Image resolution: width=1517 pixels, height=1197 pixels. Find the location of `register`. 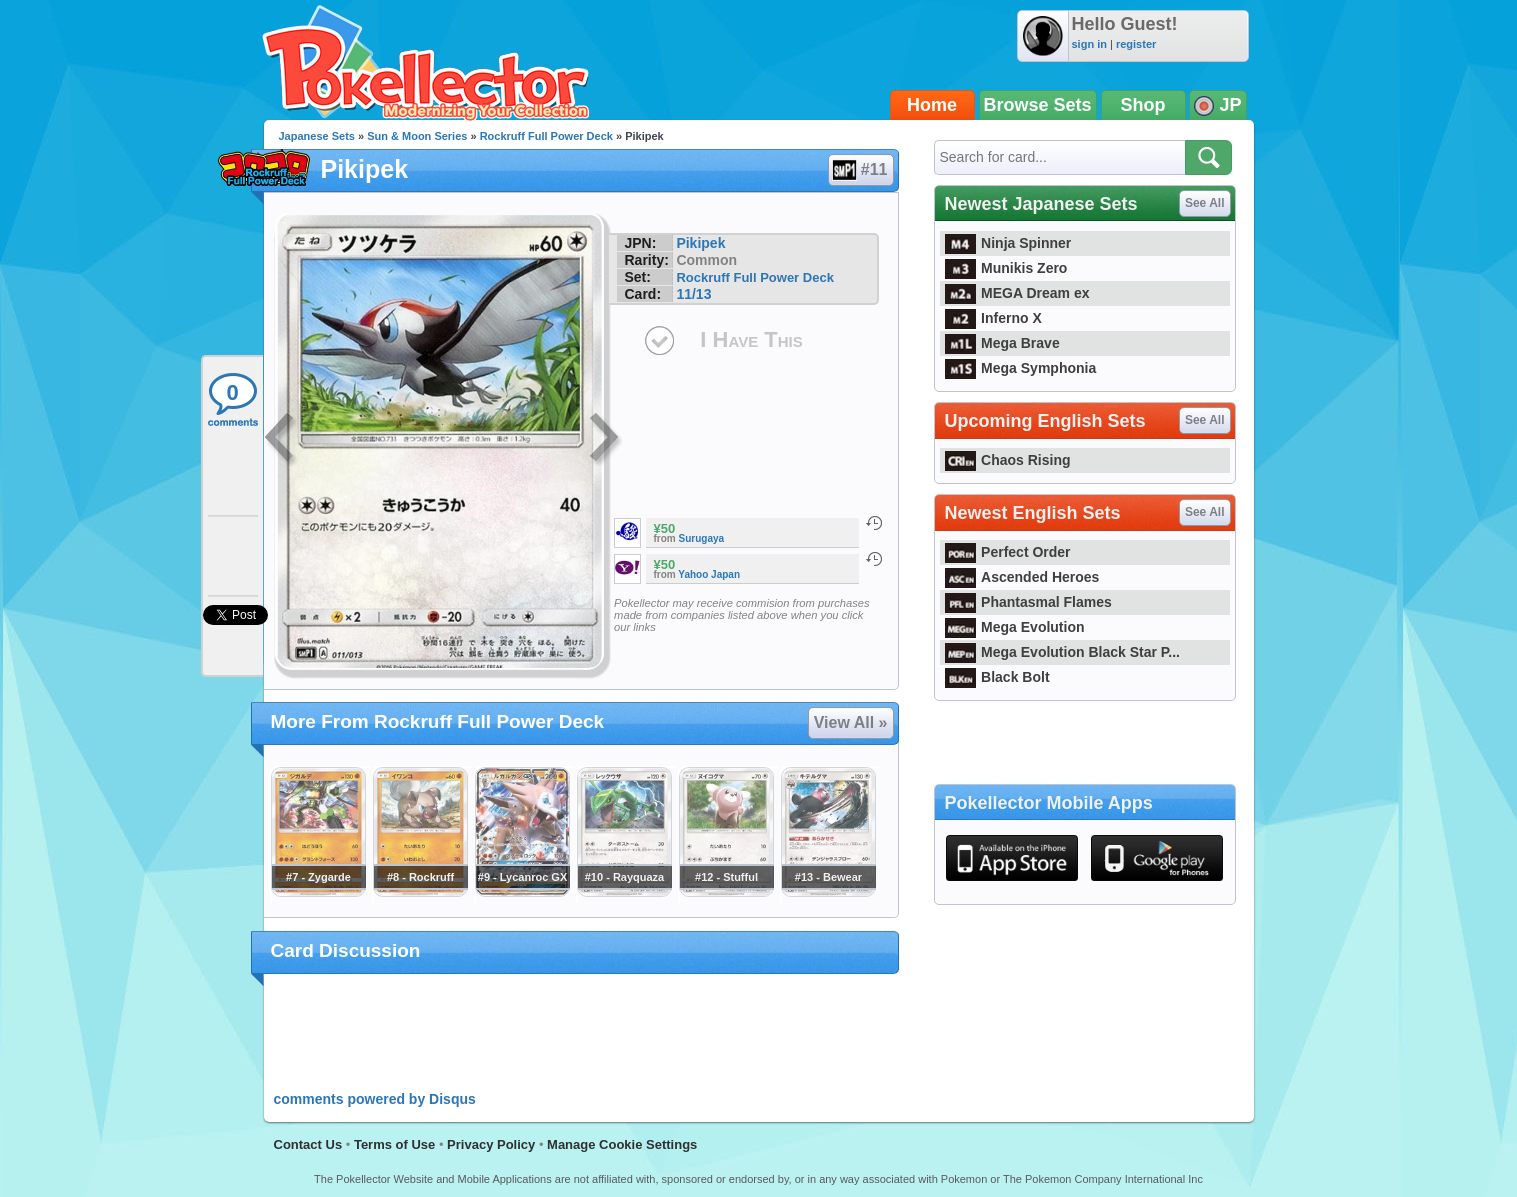

register is located at coordinates (1136, 44).